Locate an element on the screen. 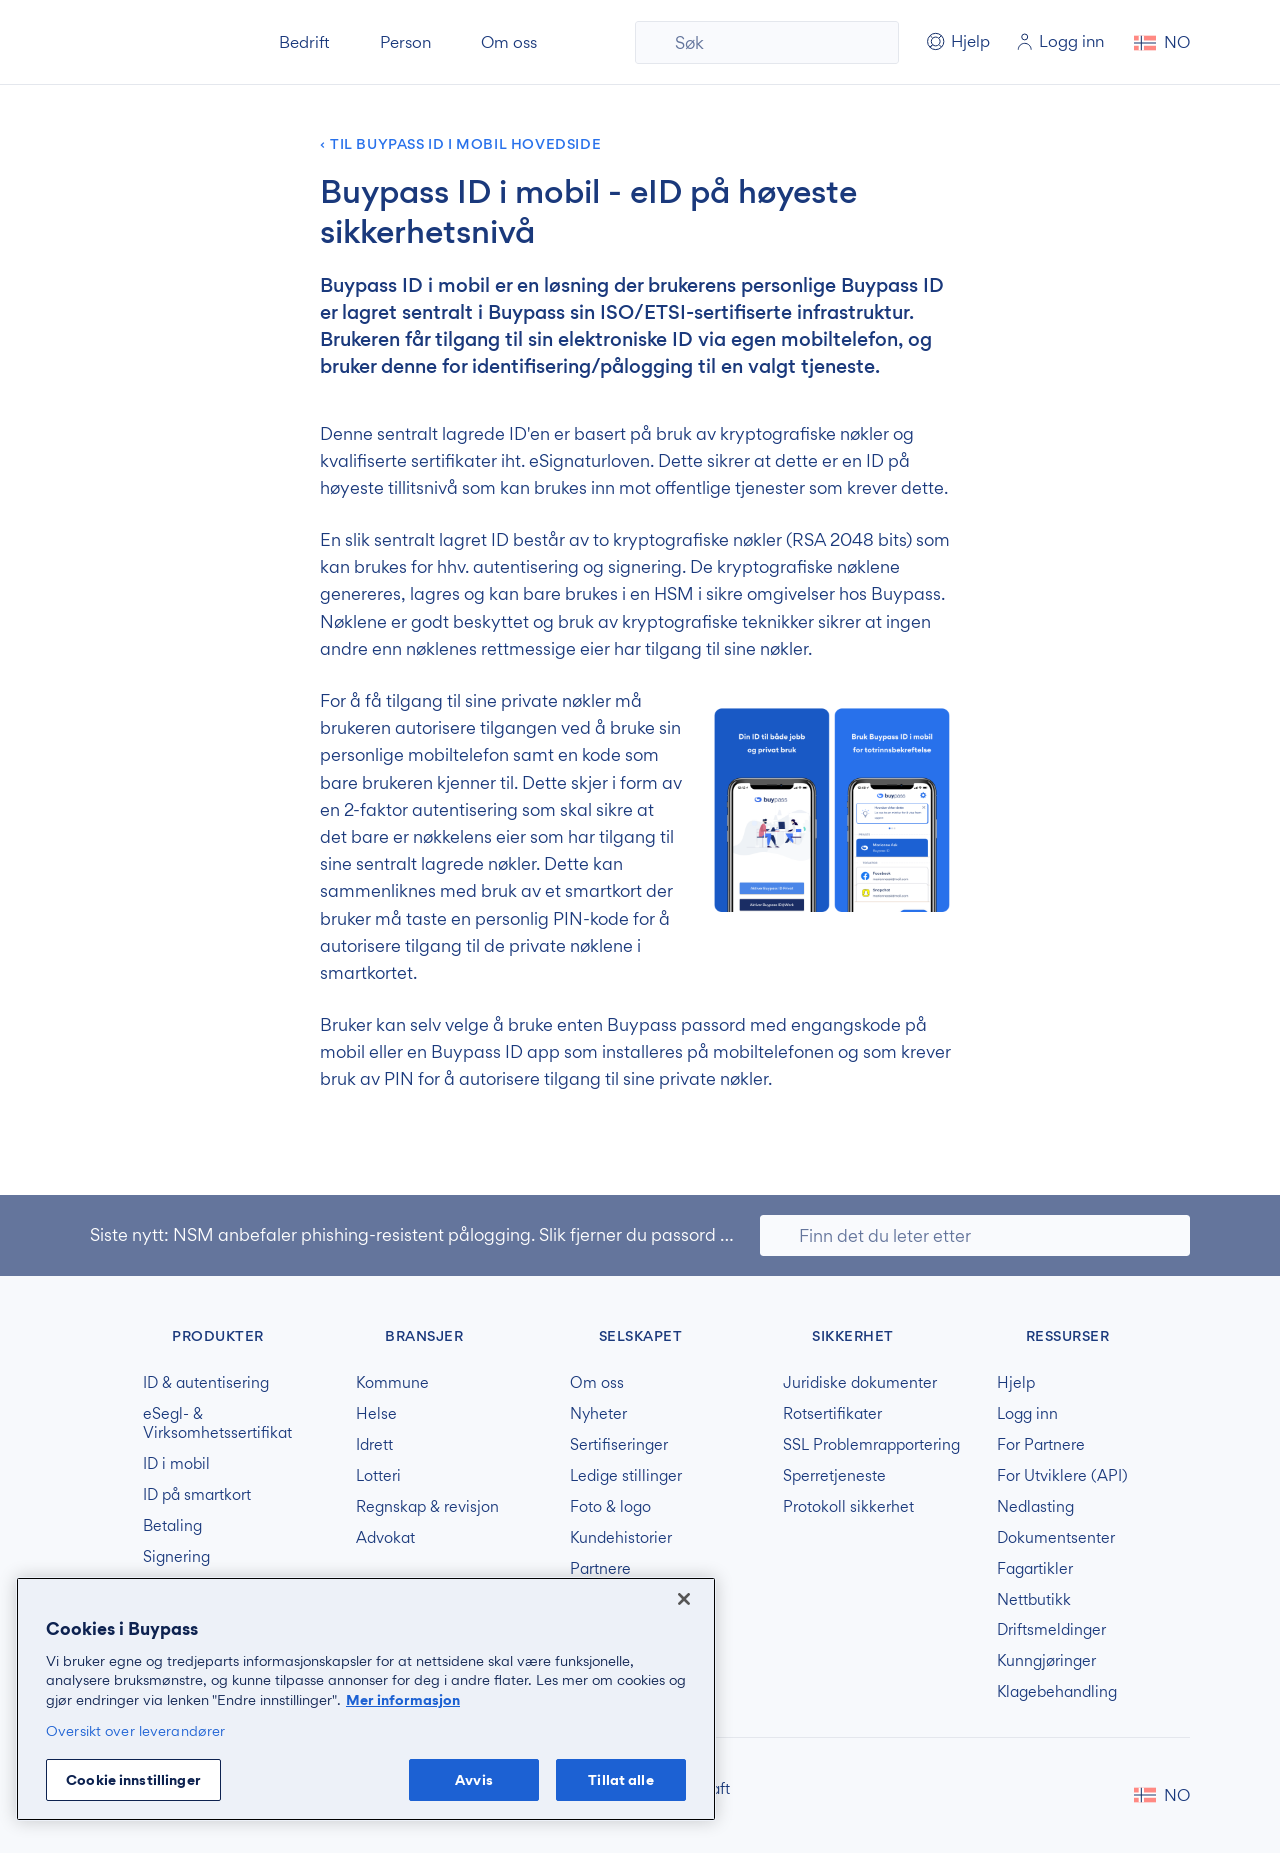 The image size is (1280, 1853). Sperretjeneste is located at coordinates (834, 1476).